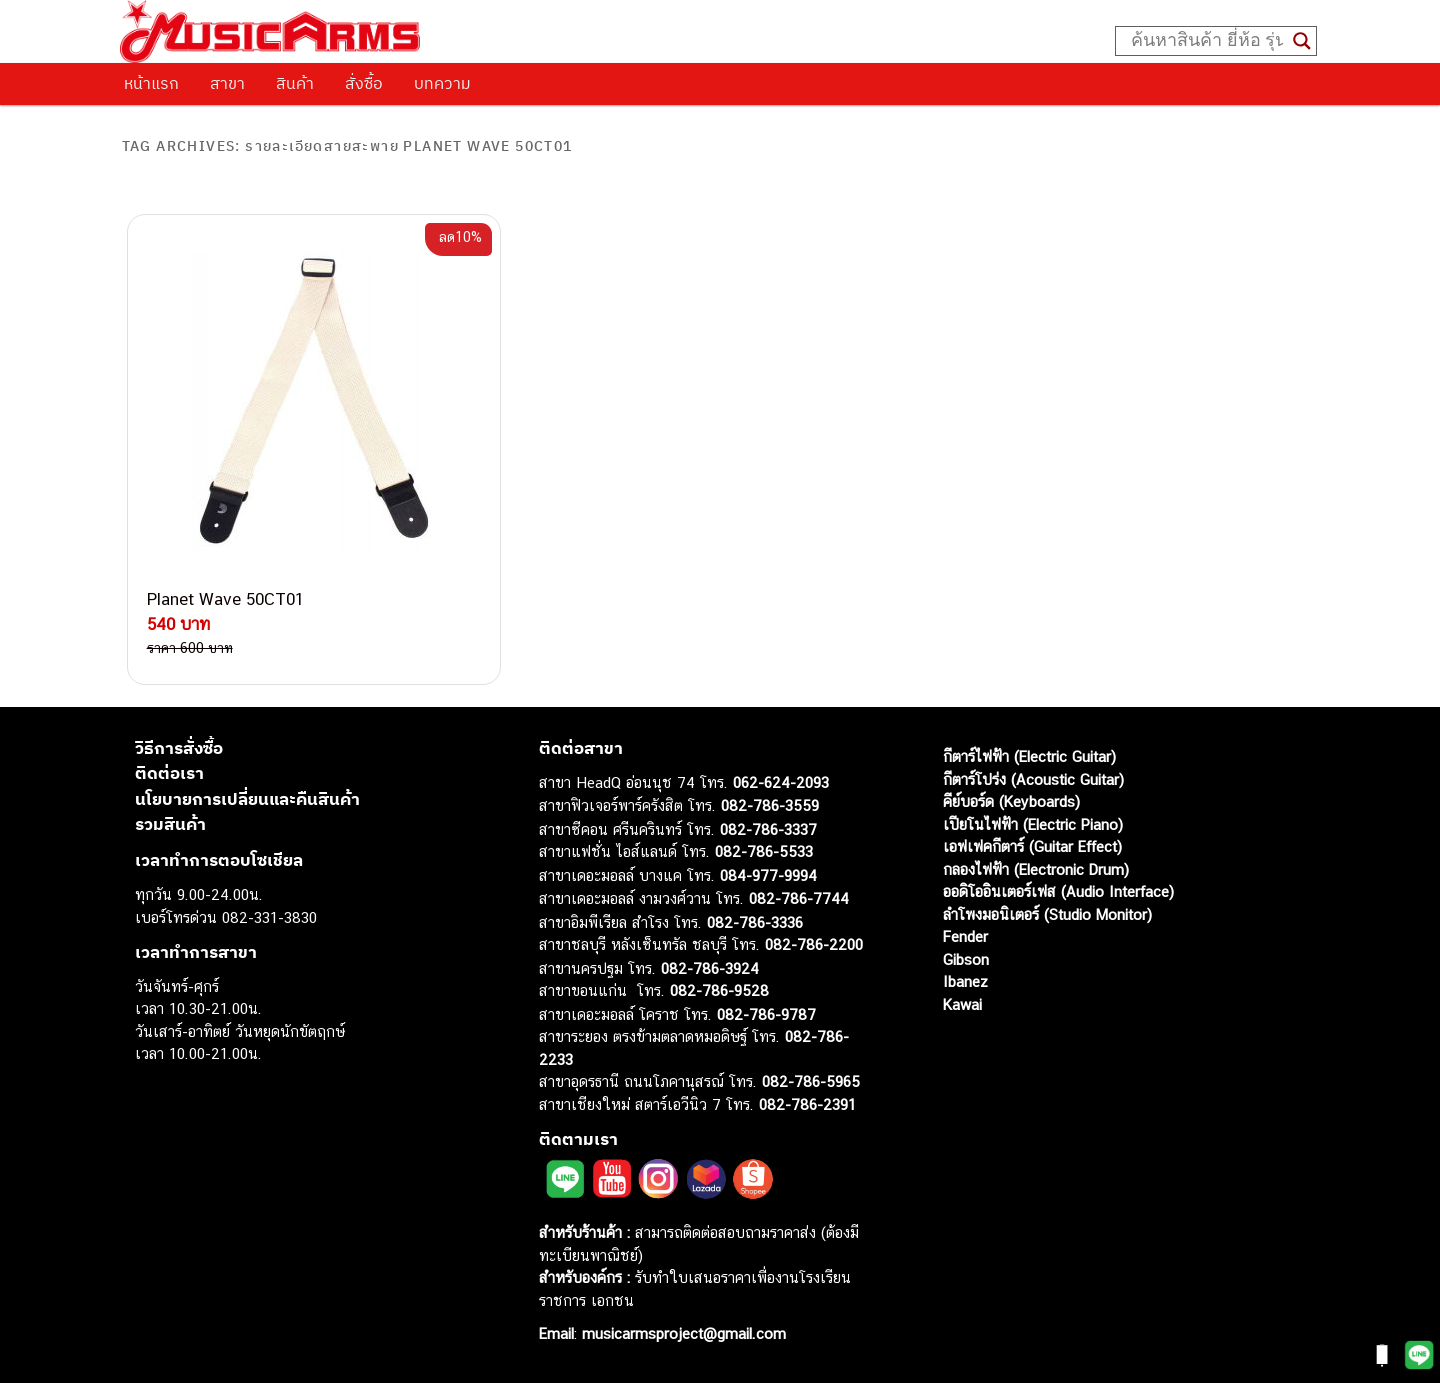 This screenshot has height=1383, width=1440. Describe the element at coordinates (755, 922) in the screenshot. I see `082-786-3336` at that location.